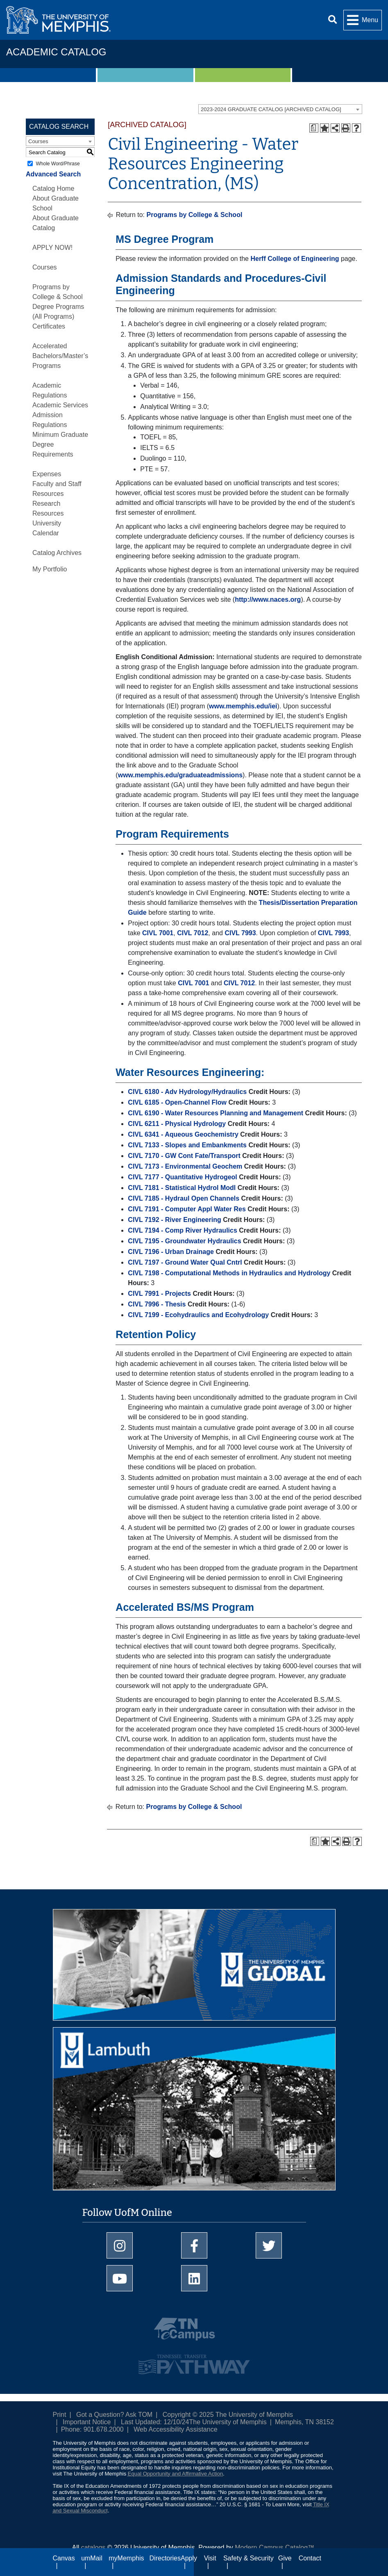  Describe the element at coordinates (159, 1293) in the screenshot. I see `CIVL 7991 - Projects [View course details for CIVL 7991 - Projects]` at that location.